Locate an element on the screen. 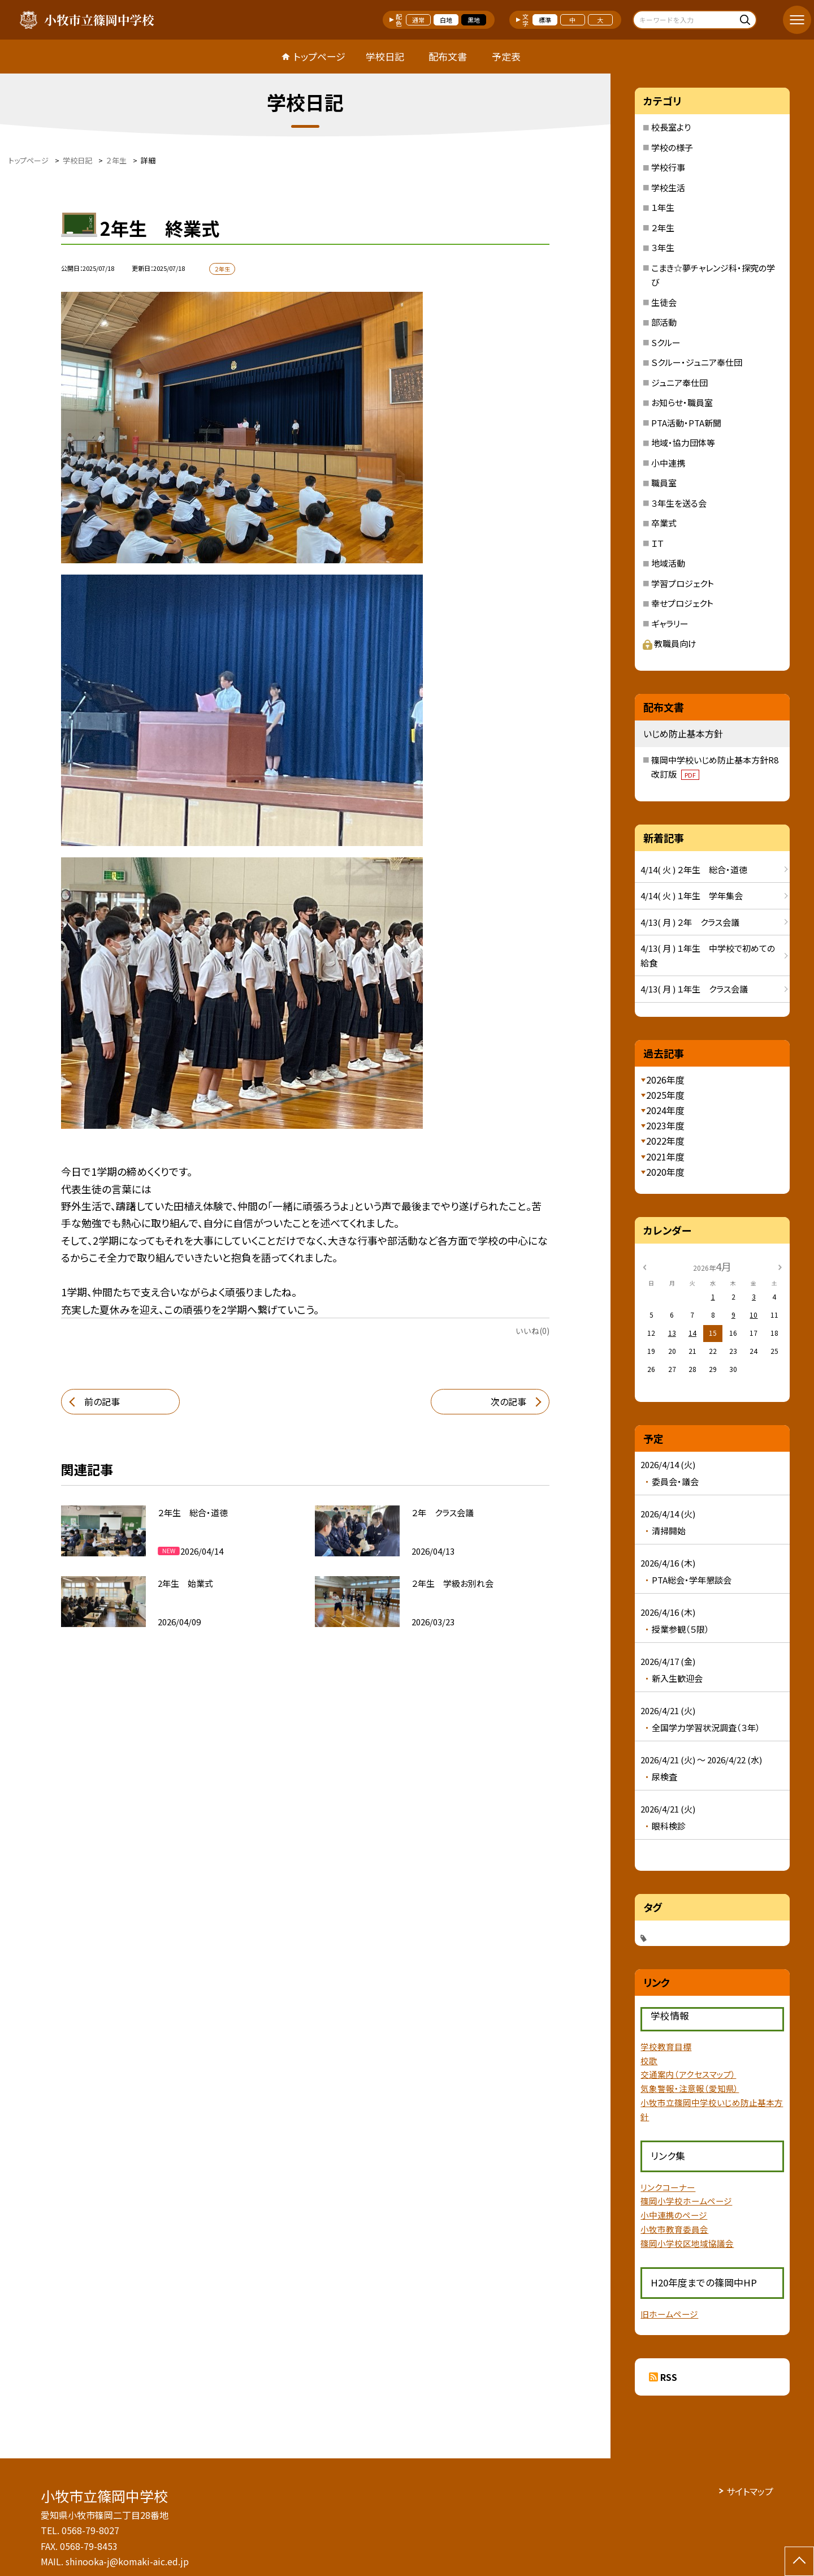 The width and height of the screenshot is (814, 2576). 幸せプロジェクト is located at coordinates (682, 603).